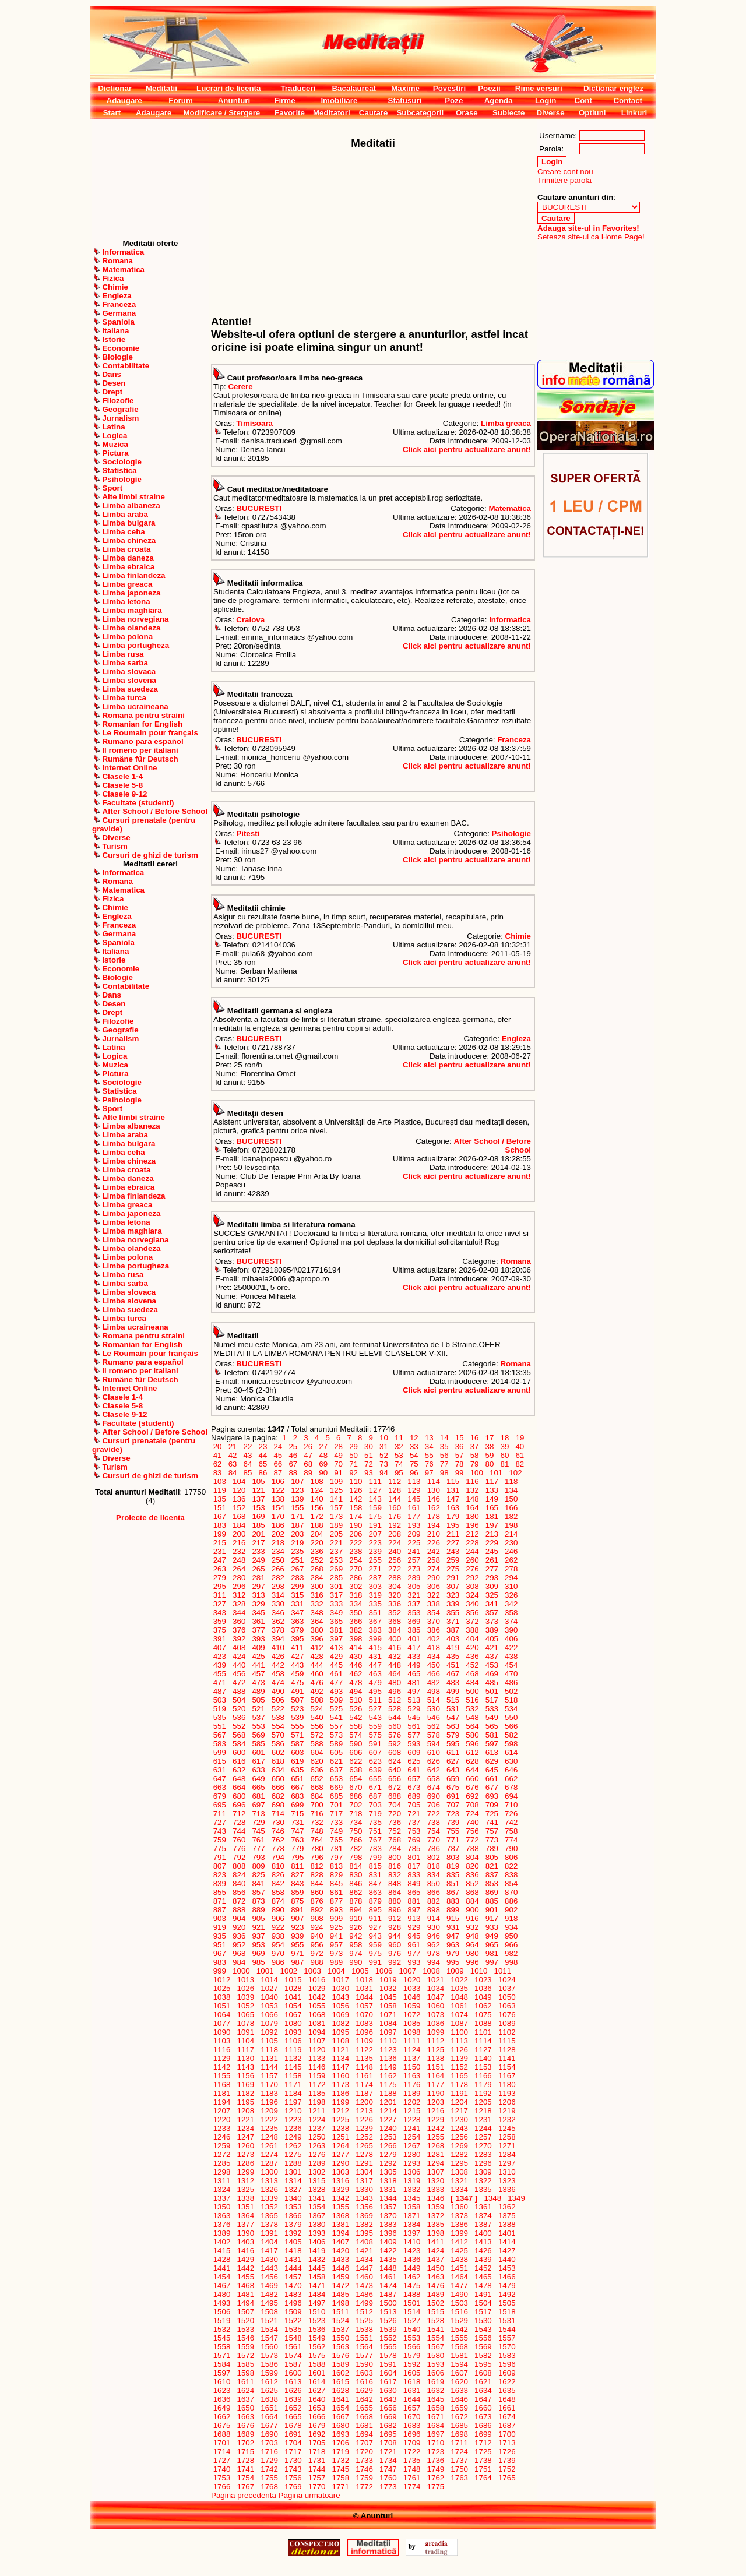 The image size is (746, 2576). What do you see at coordinates (222, 2207) in the screenshot?
I see `1350` at bounding box center [222, 2207].